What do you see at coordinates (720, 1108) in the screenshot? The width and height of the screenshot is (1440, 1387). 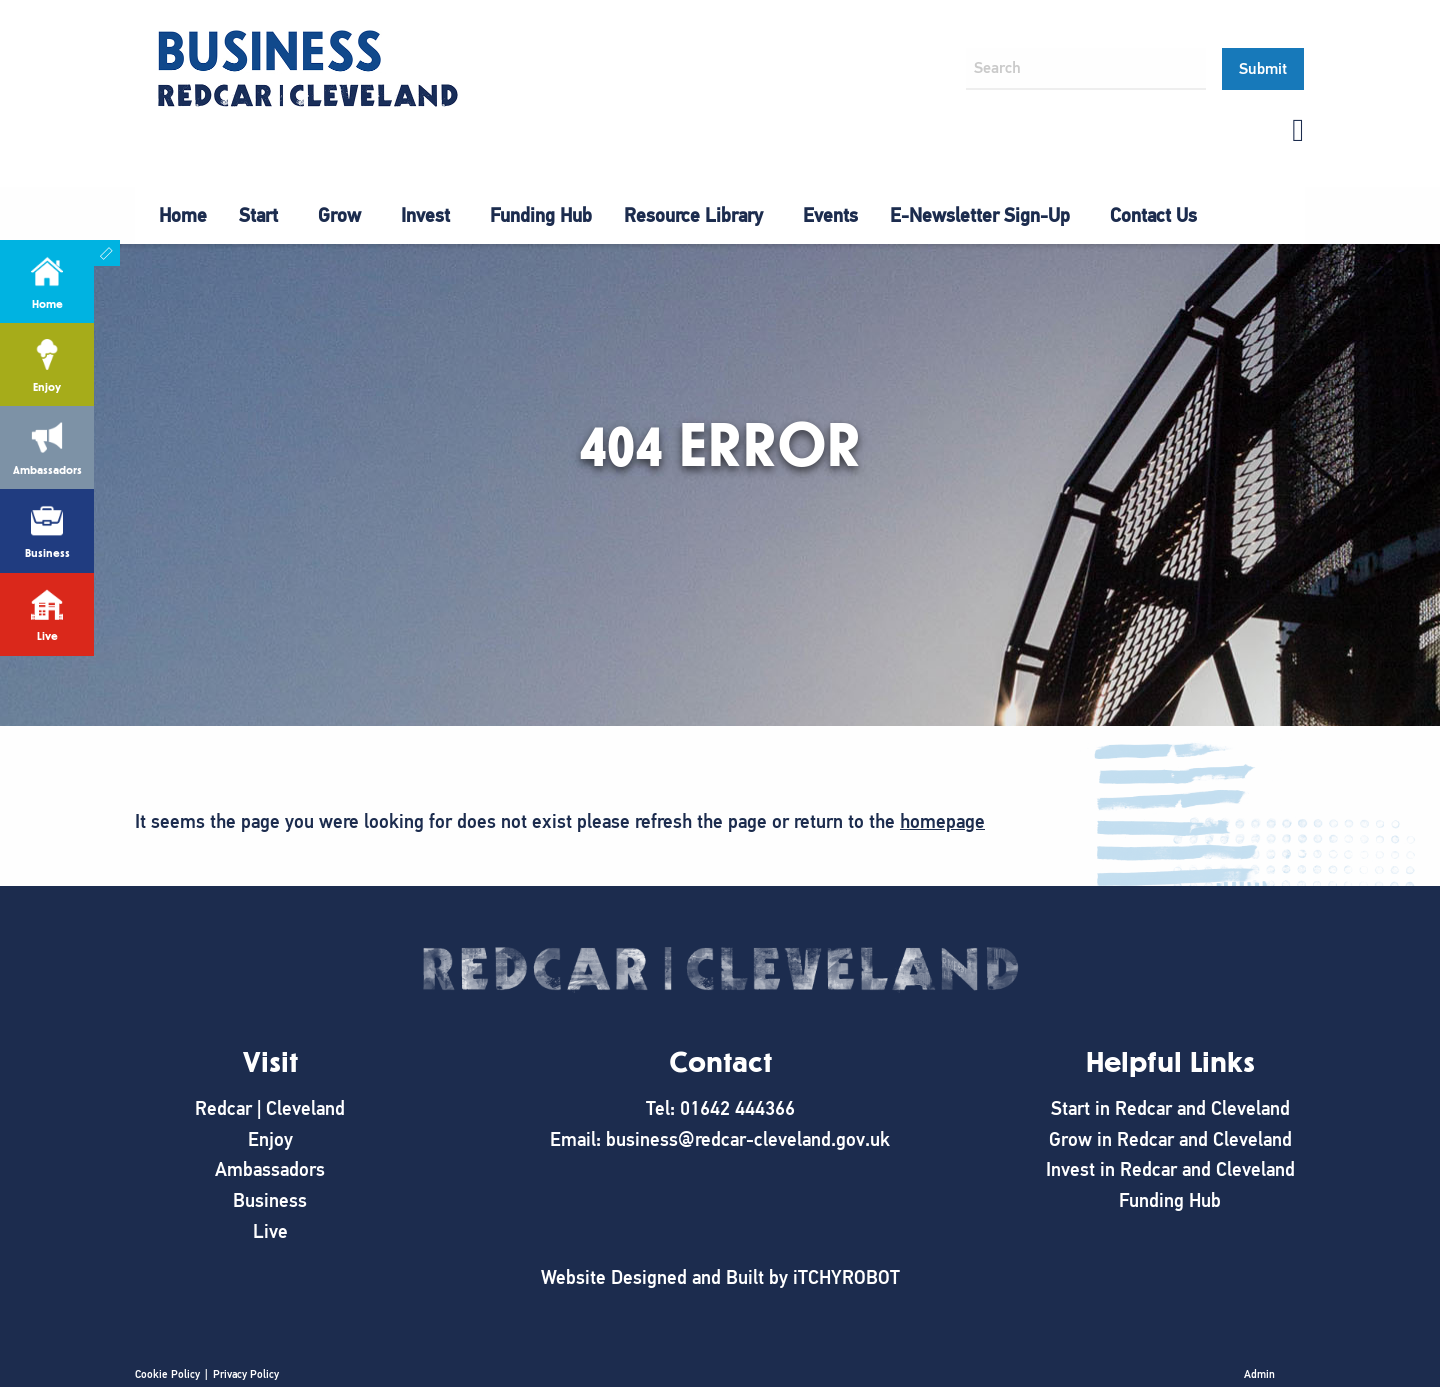 I see `Tel: 01642 444366` at bounding box center [720, 1108].